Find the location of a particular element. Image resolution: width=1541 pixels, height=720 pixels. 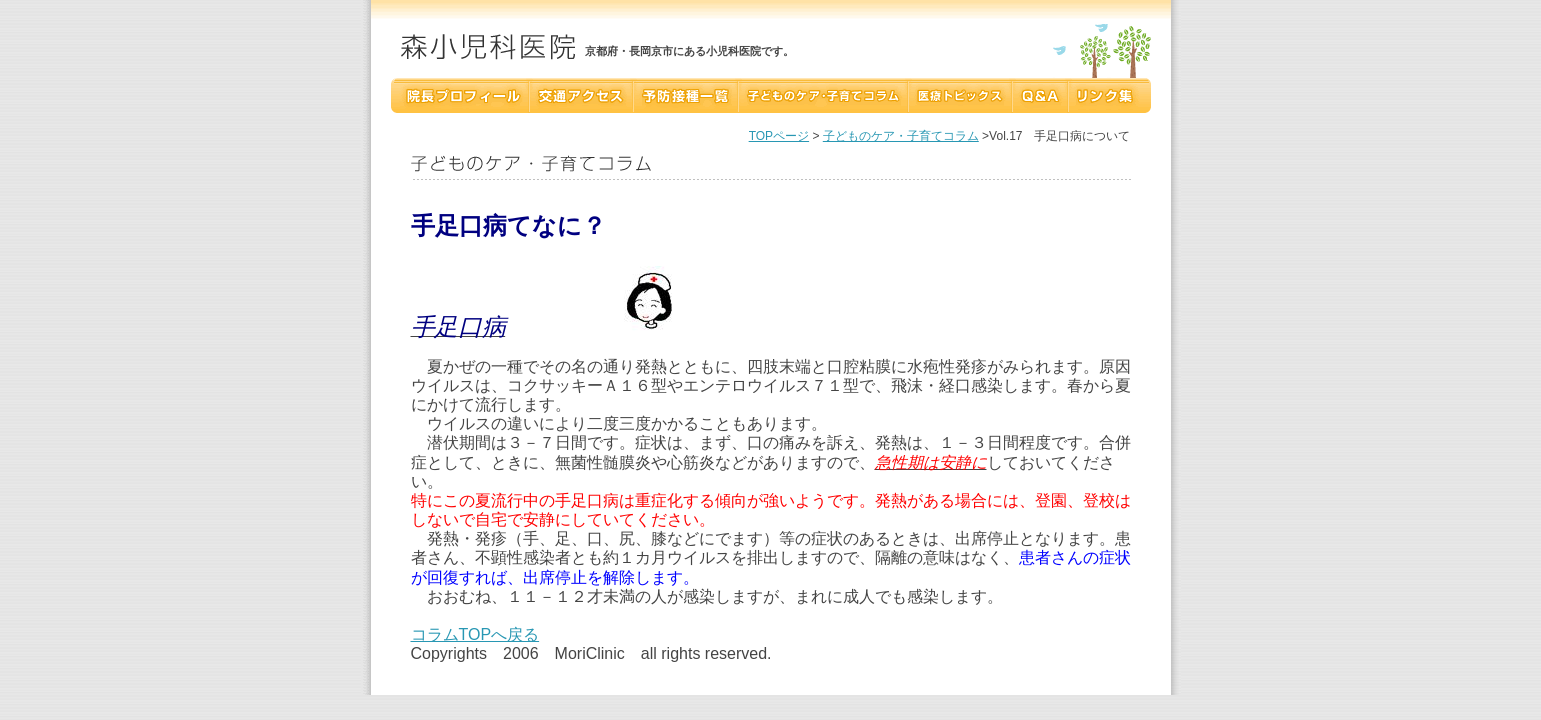

子どものケア・子育てコラム is located at coordinates (901, 136).